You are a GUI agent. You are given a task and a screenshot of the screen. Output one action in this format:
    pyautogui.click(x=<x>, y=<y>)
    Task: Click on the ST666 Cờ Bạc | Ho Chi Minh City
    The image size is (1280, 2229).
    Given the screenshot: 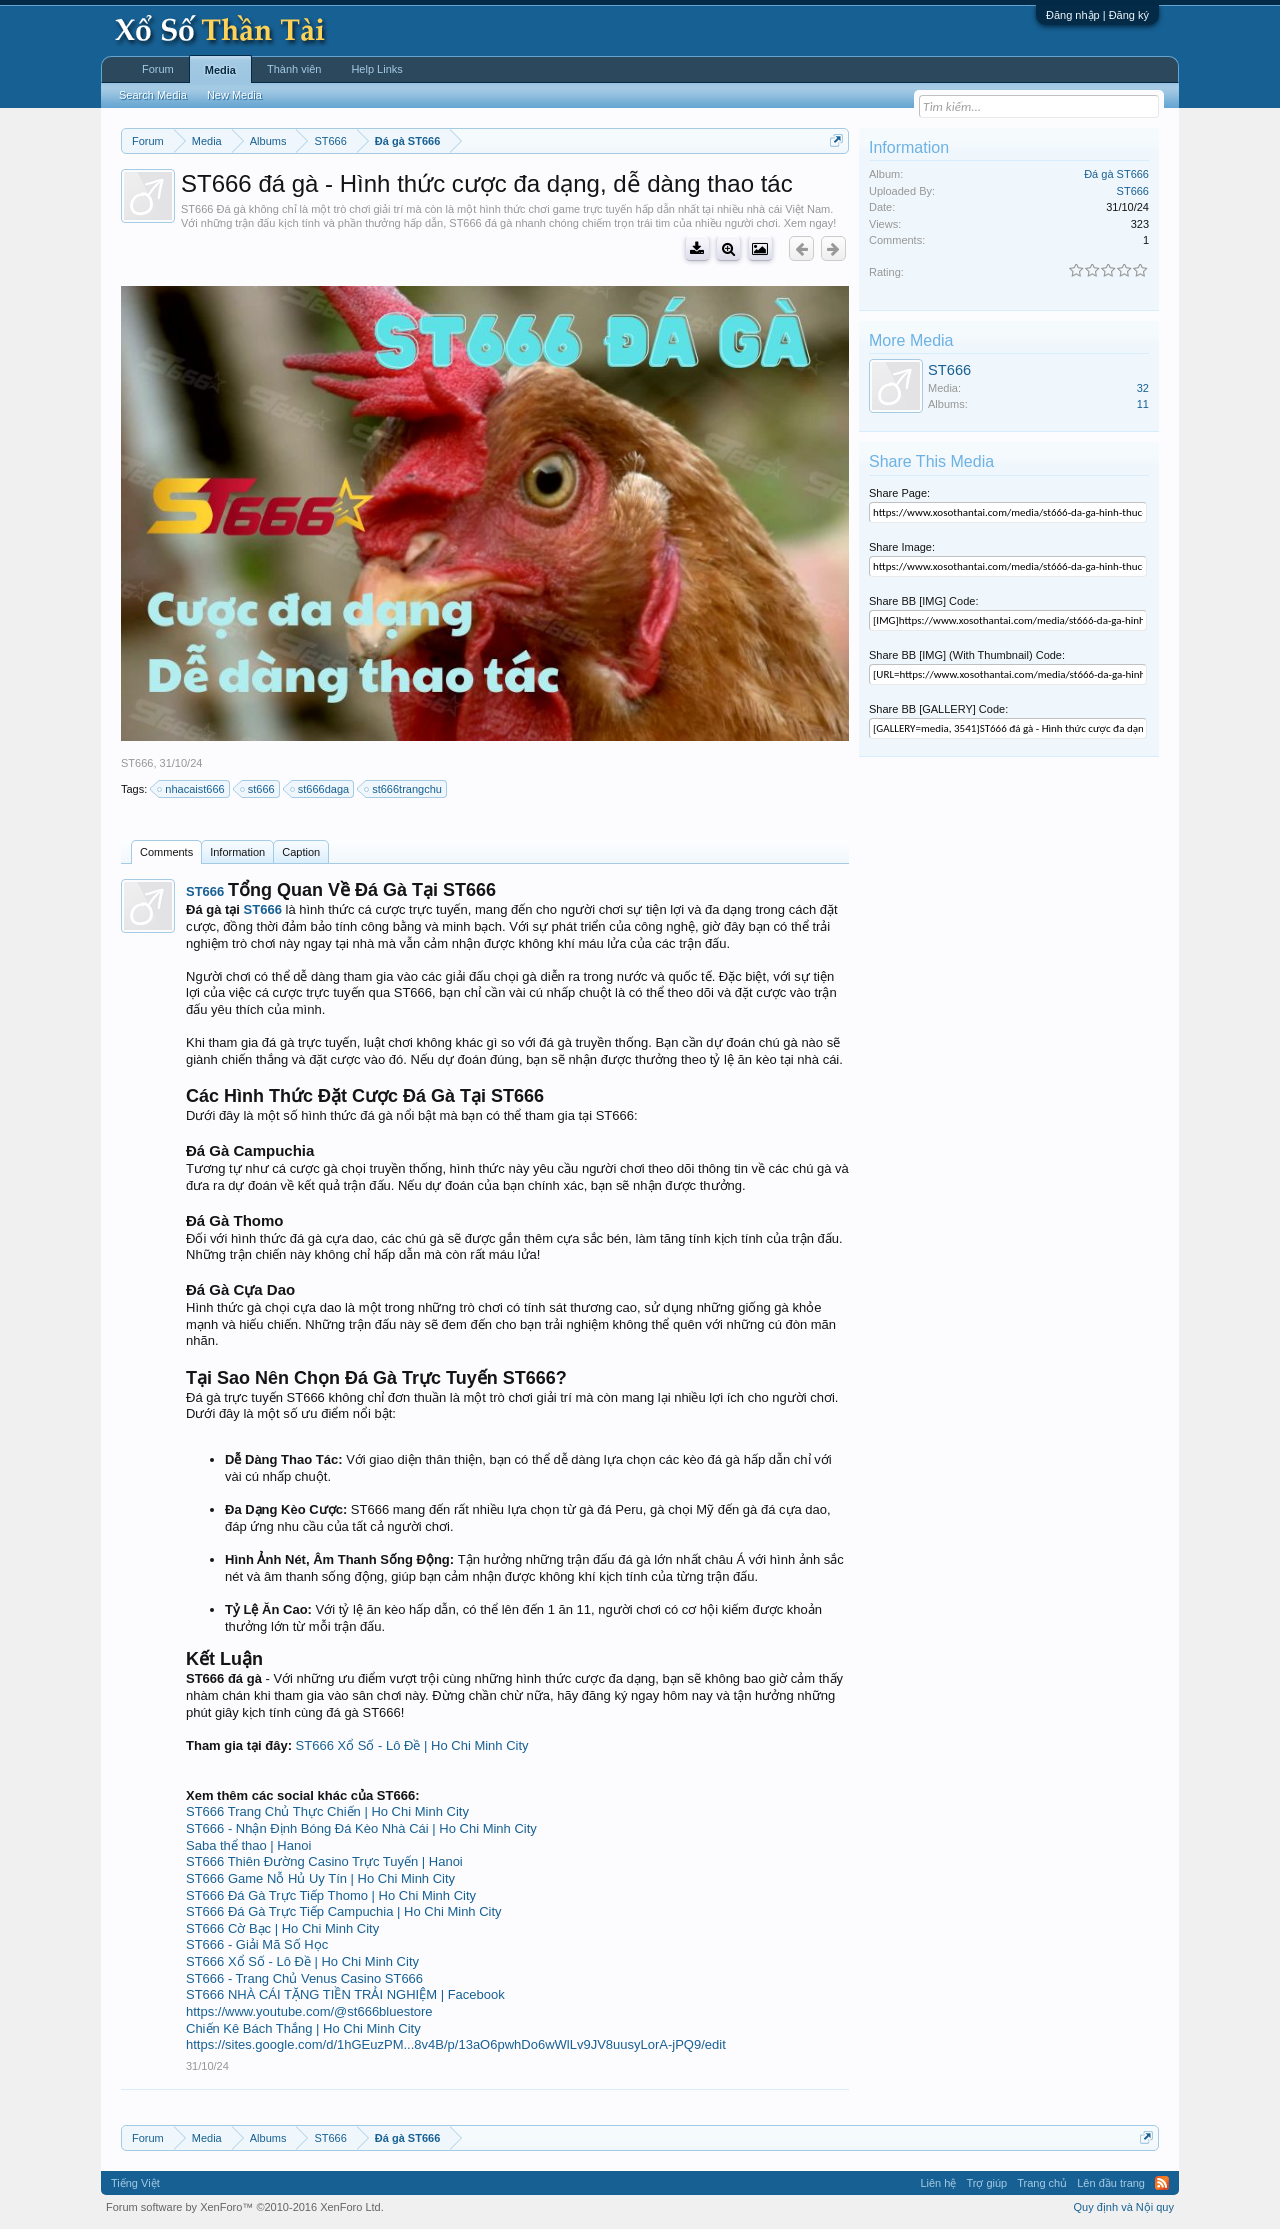 What is the action you would take?
    pyautogui.click(x=282, y=1928)
    